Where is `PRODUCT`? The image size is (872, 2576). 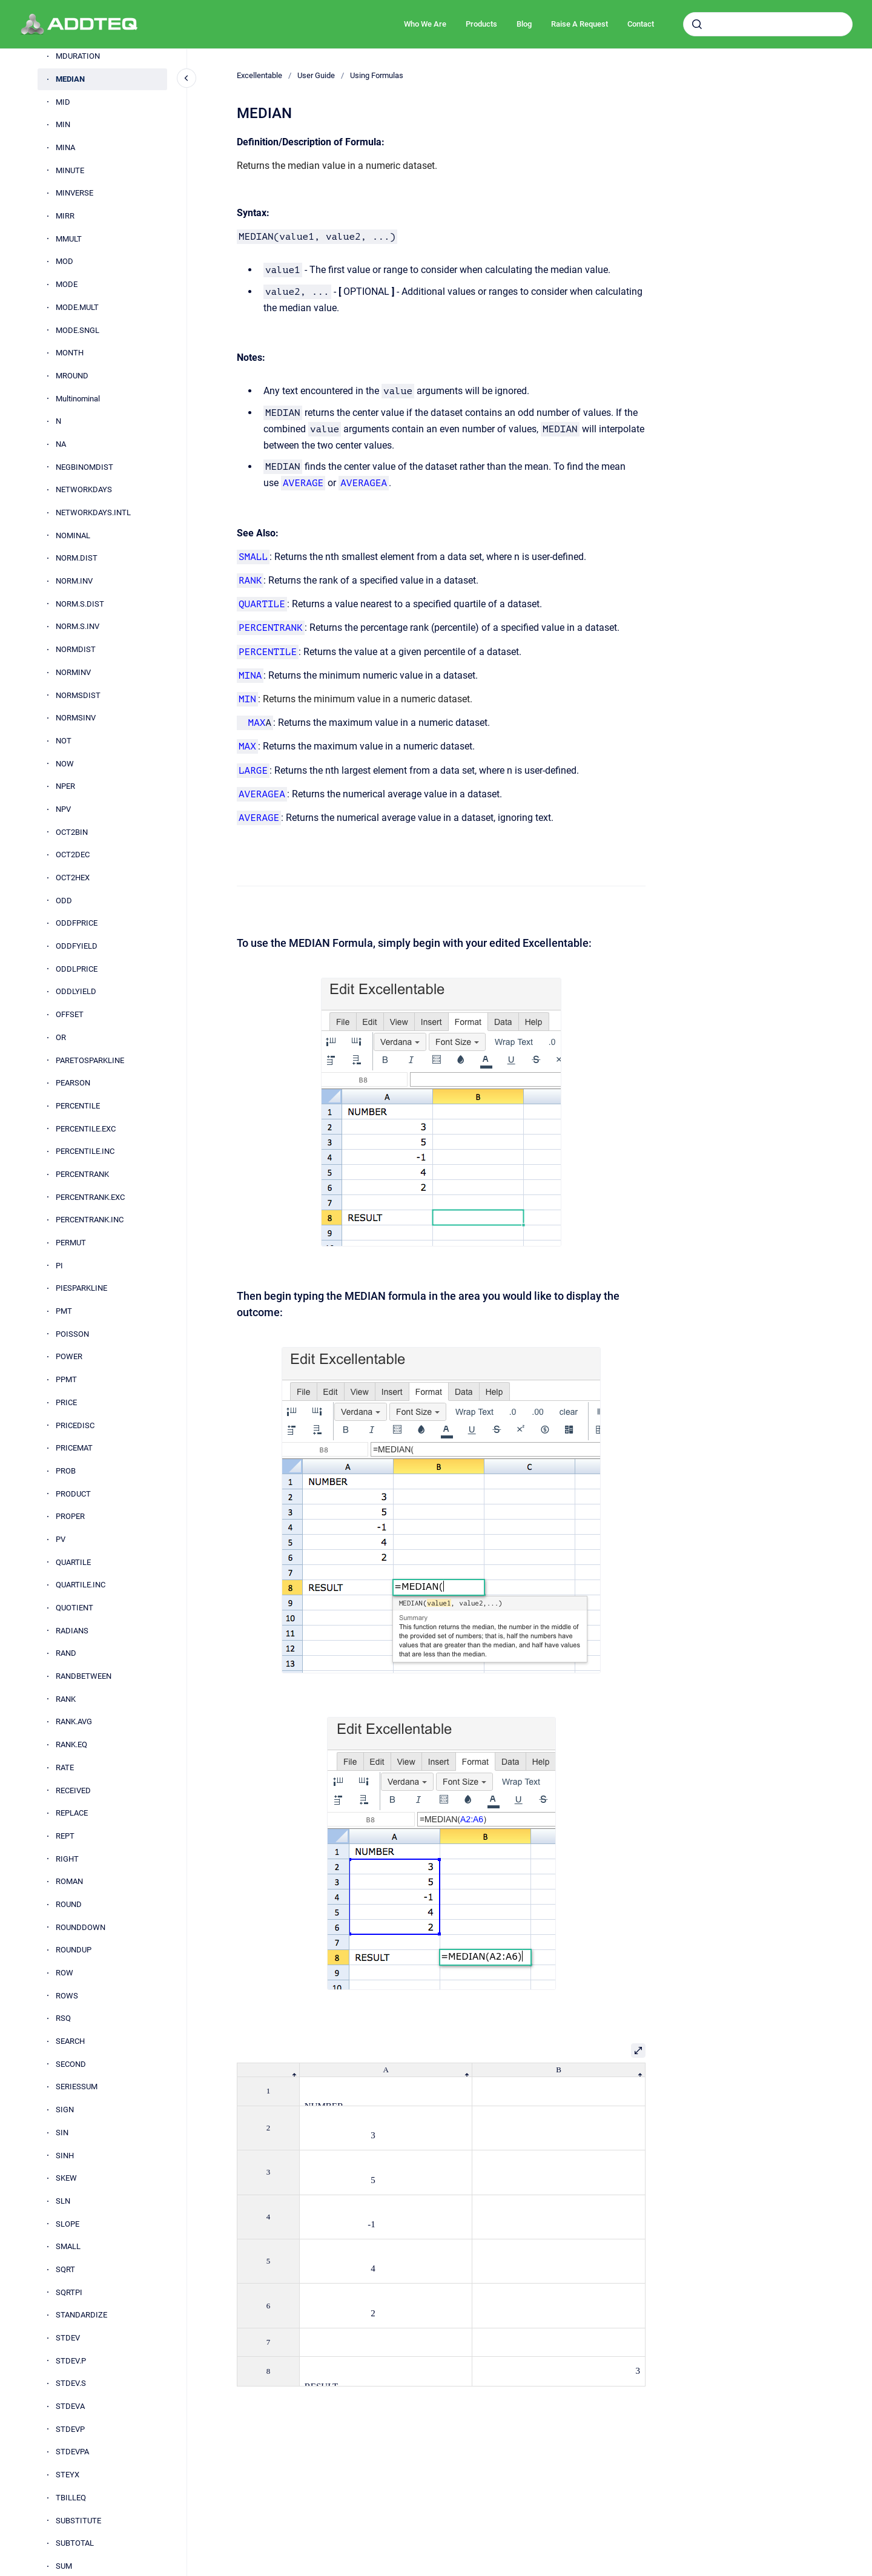 PRODUCT is located at coordinates (73, 1493).